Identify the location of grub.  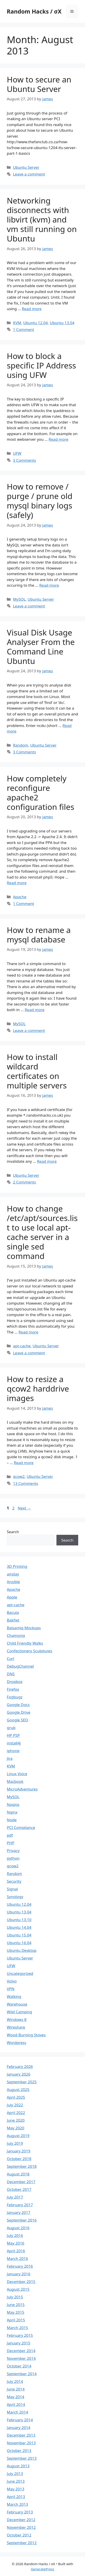
(11, 1727).